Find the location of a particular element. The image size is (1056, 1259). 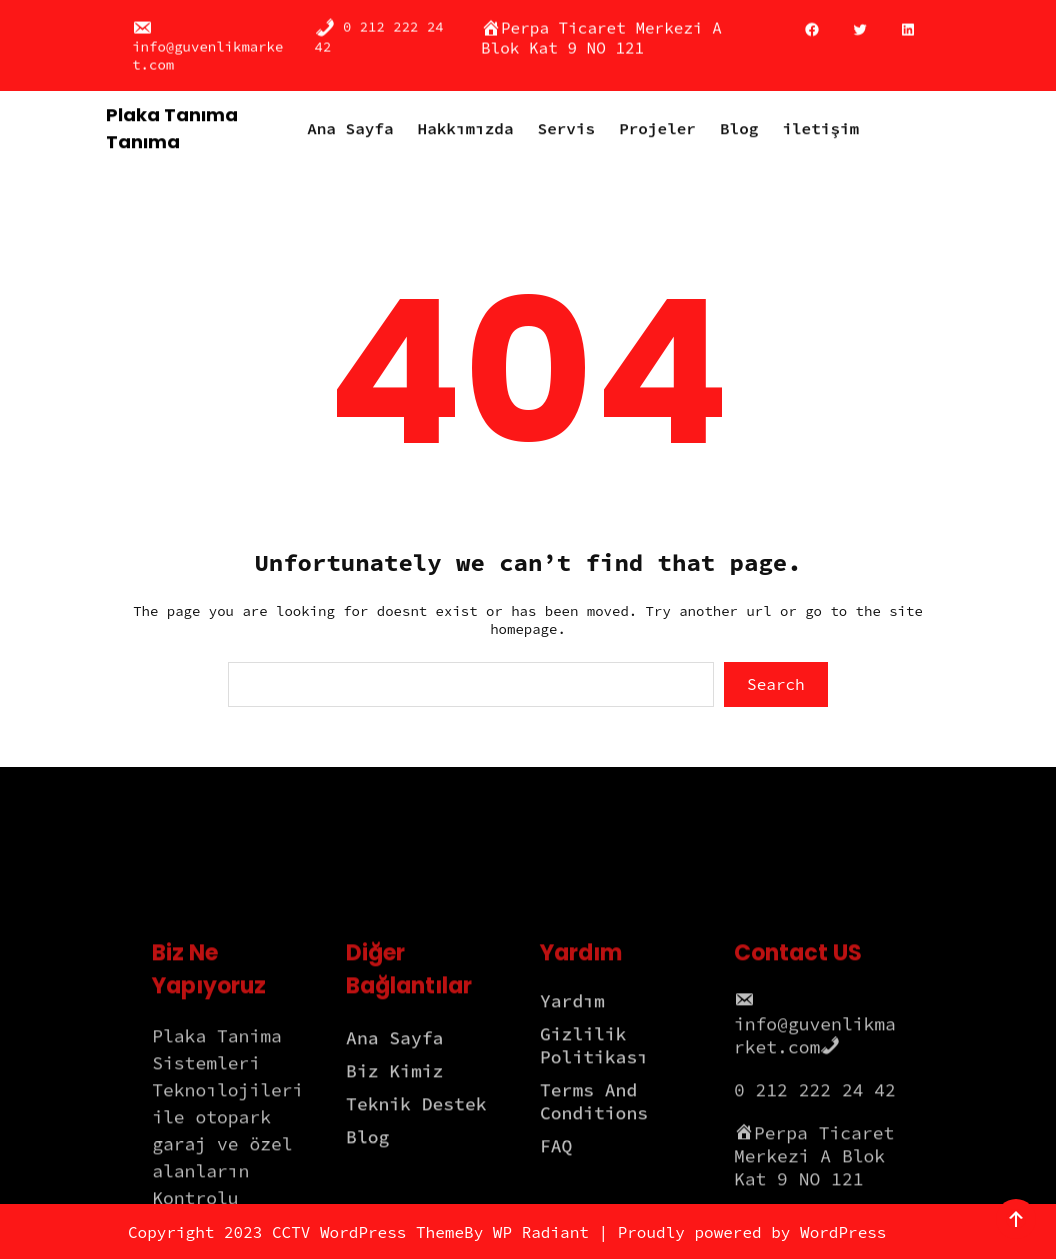

CCTV WordPress Theme is located at coordinates (368, 1232).